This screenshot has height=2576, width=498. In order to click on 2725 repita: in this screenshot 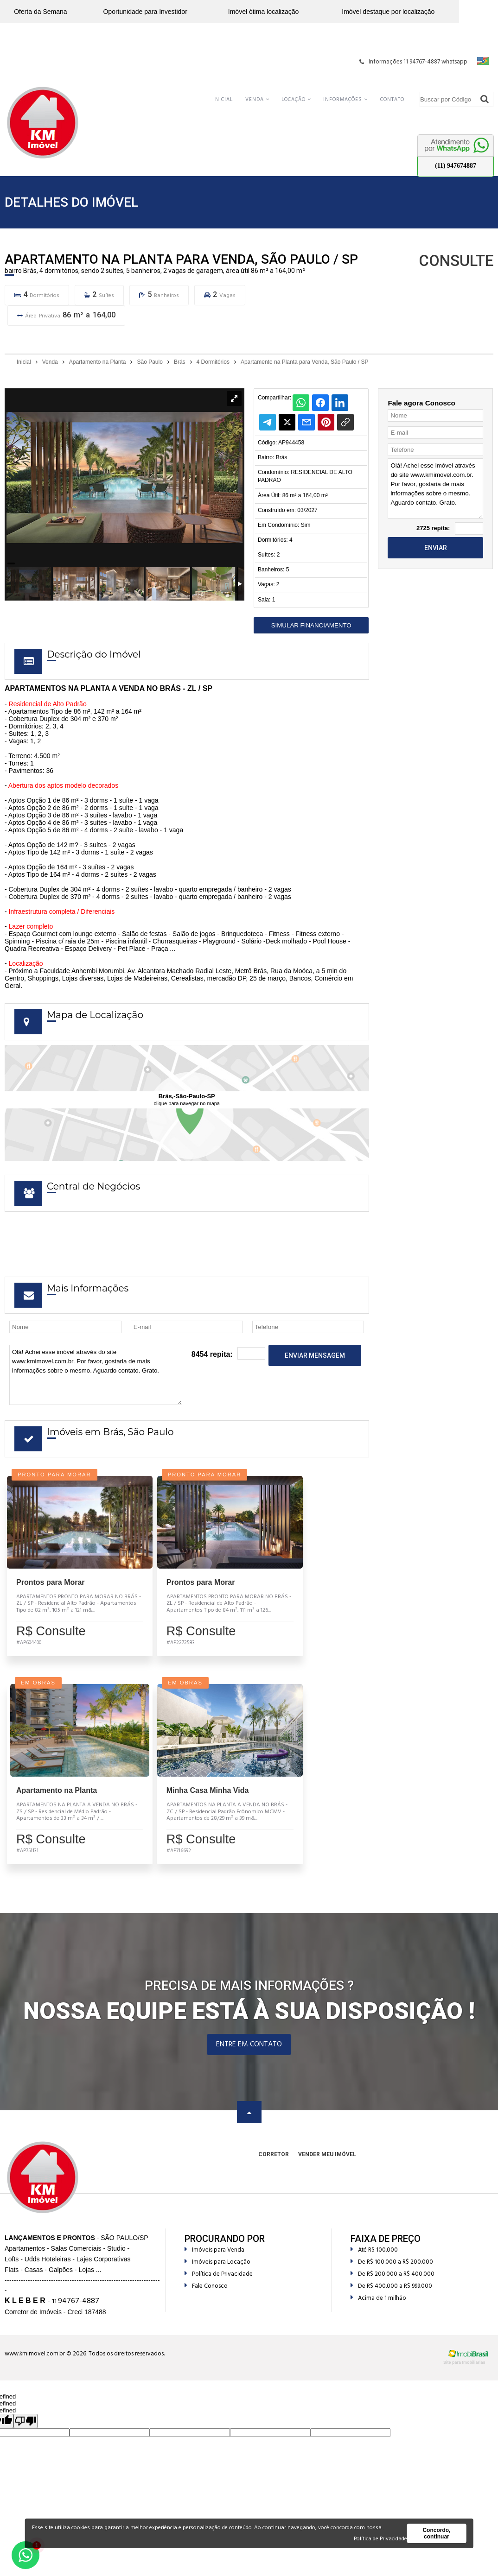, I will do `click(433, 528)`.